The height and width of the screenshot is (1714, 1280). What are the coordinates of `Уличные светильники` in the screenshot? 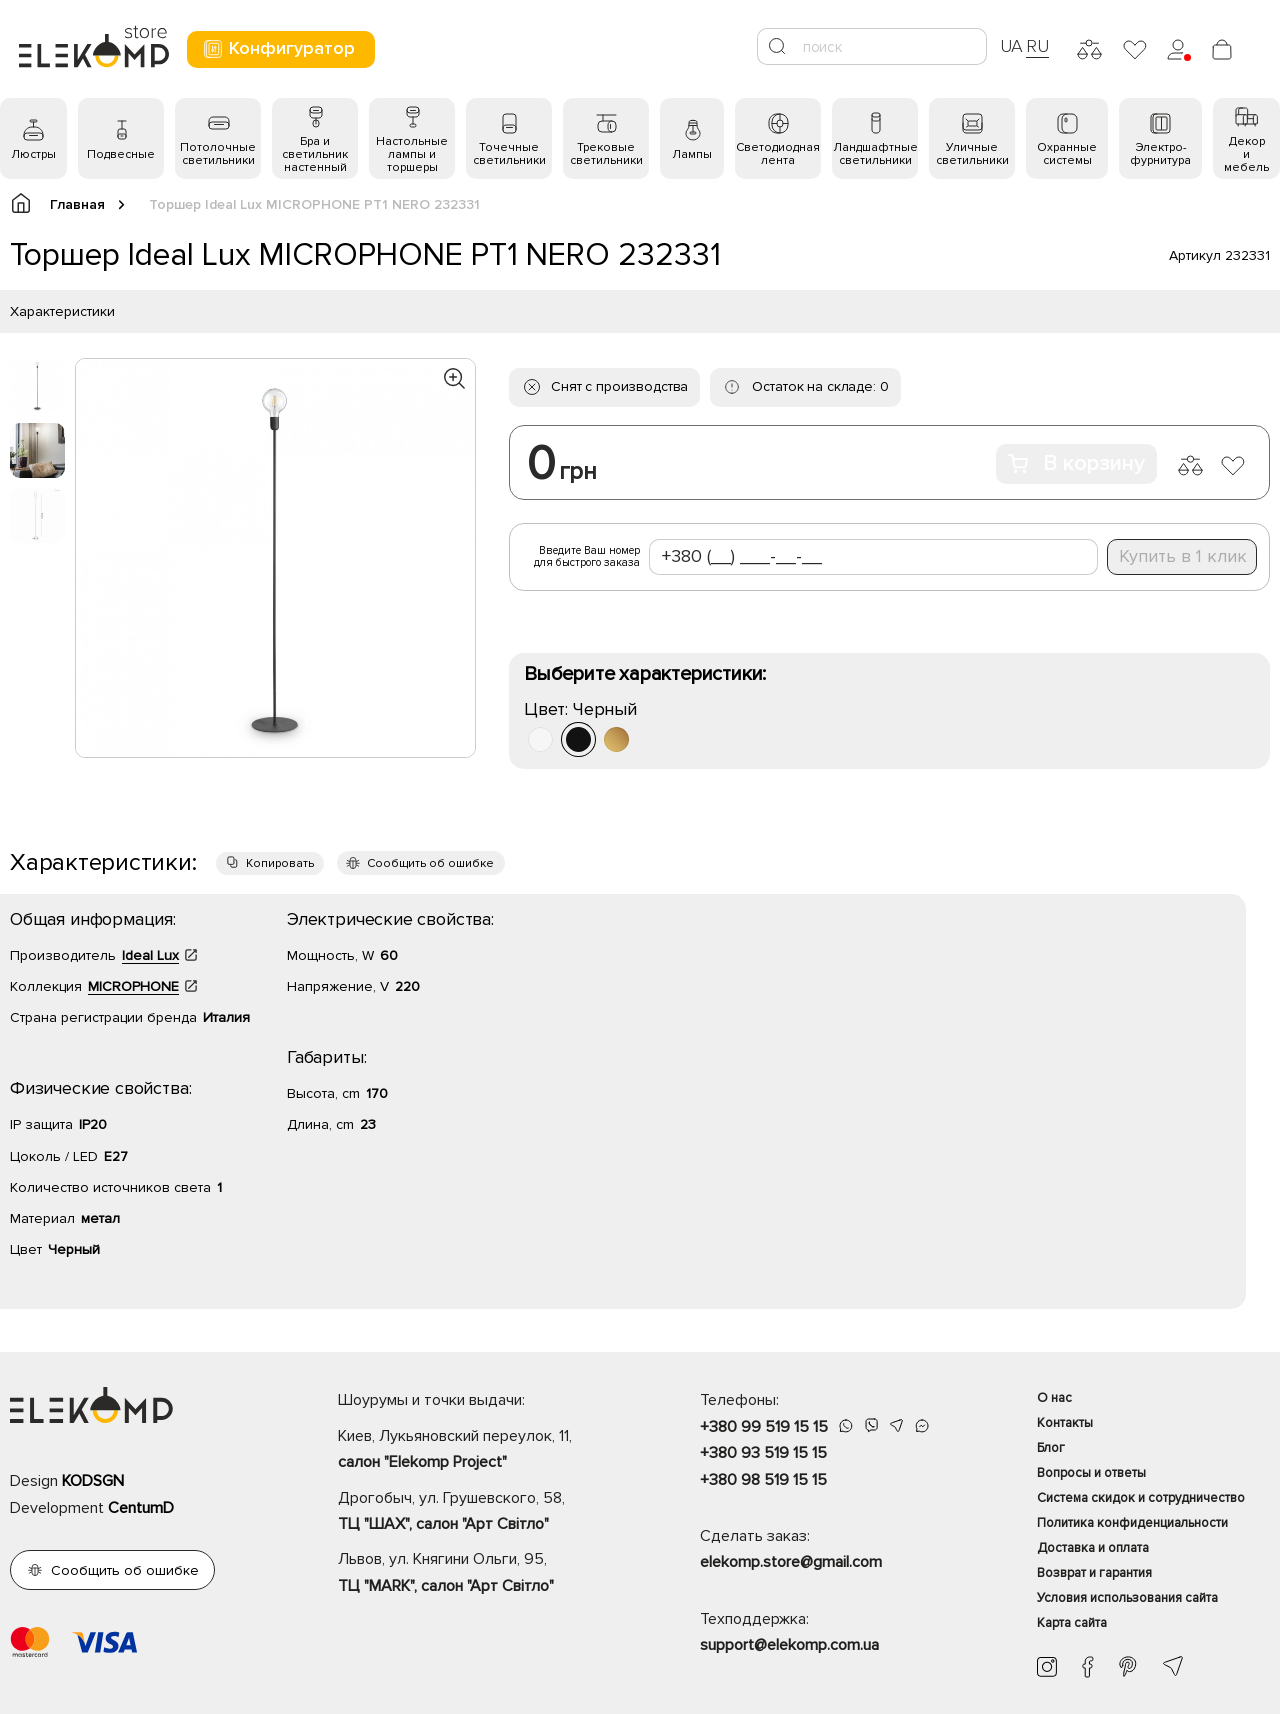 It's located at (972, 154).